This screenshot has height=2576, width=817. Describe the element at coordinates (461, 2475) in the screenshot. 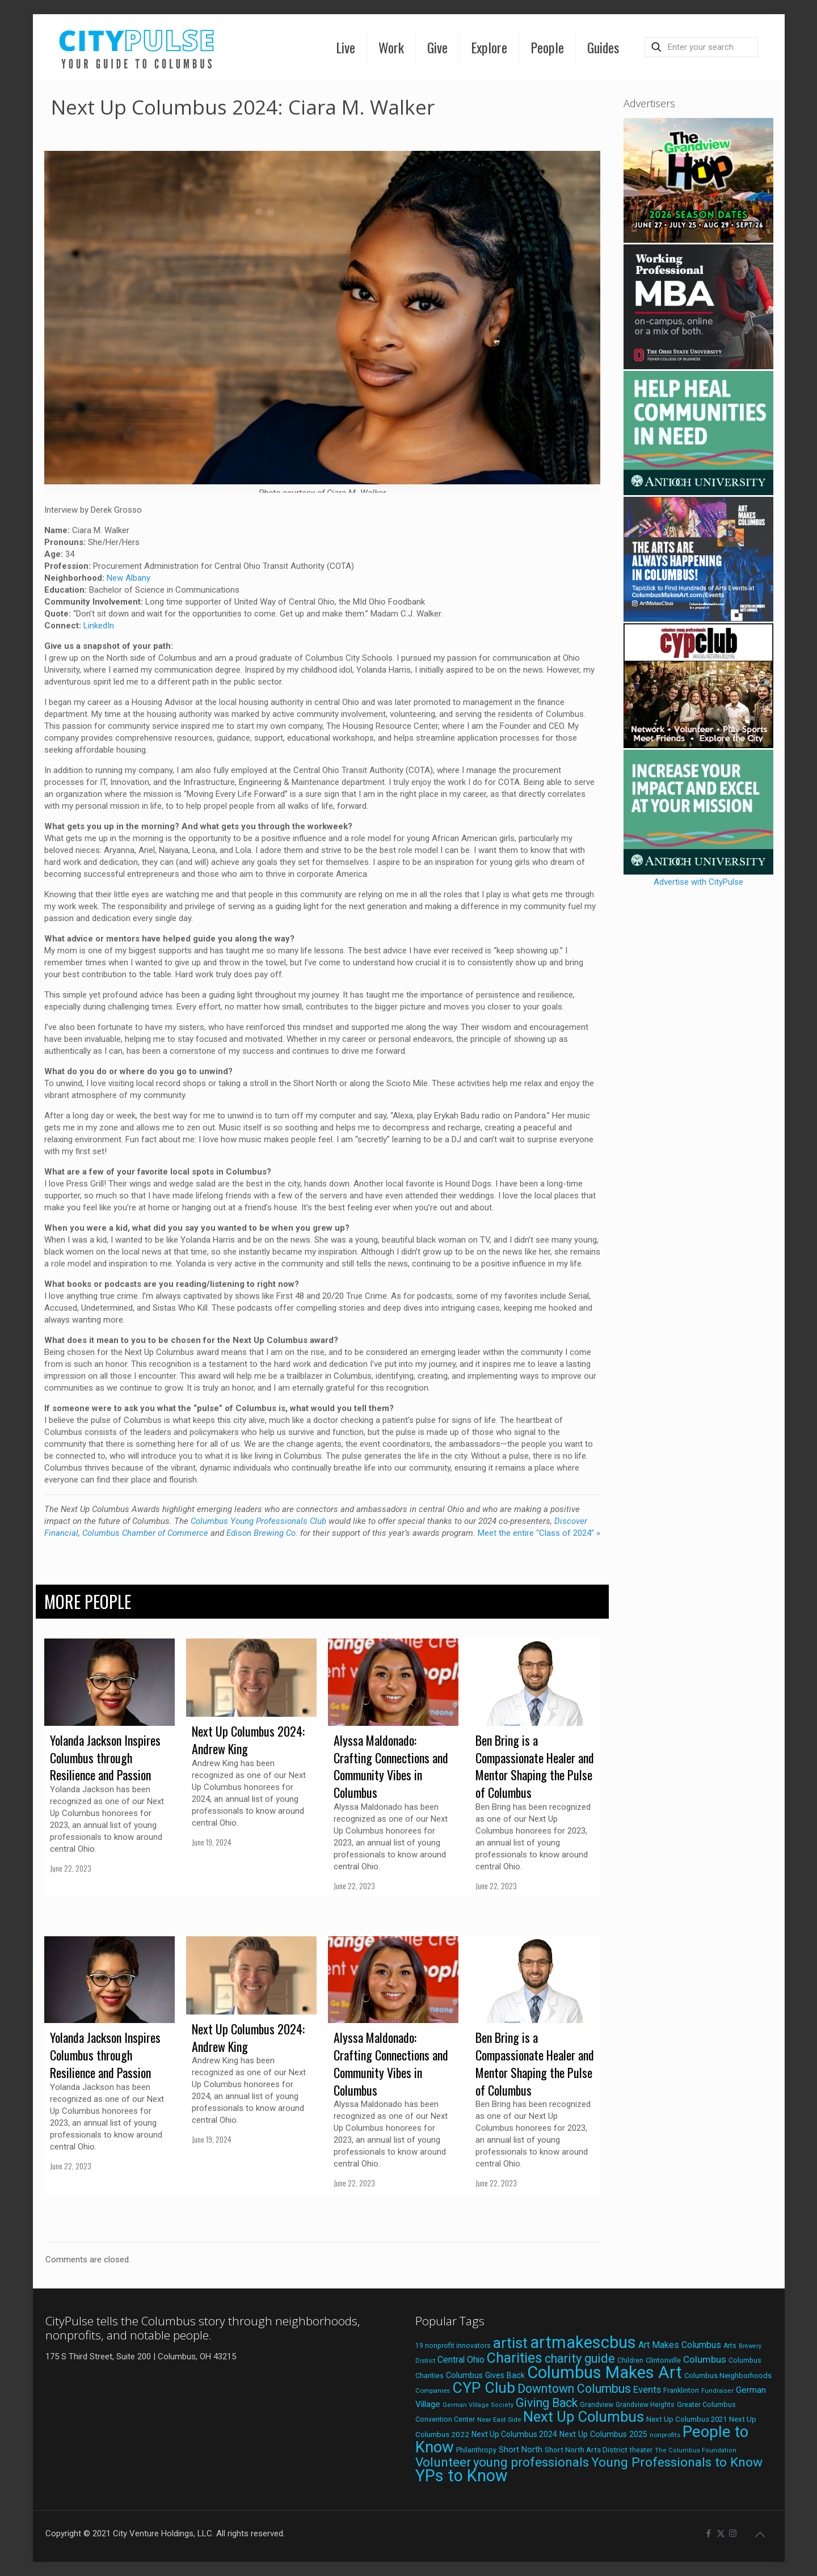

I see `YPs to Know [YPs to Know (198 items)]` at that location.